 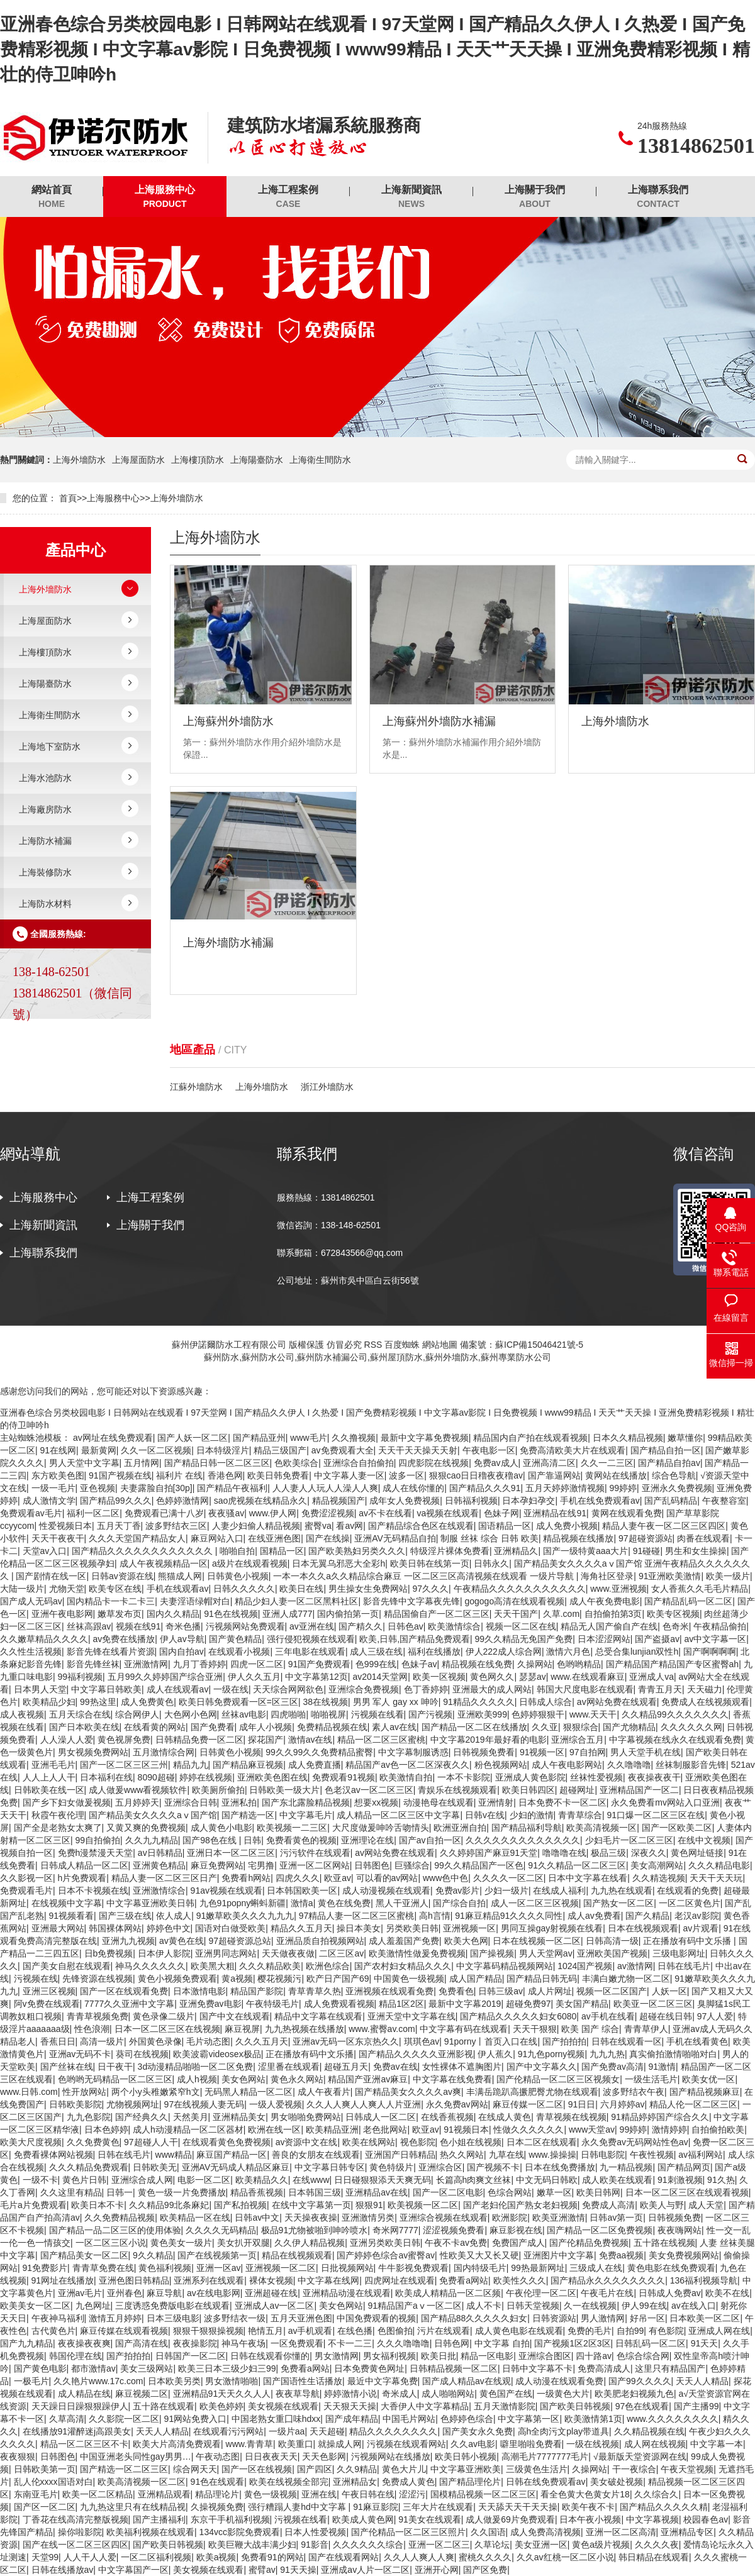 I want to click on 上海裝修防水, so click(x=45, y=872).